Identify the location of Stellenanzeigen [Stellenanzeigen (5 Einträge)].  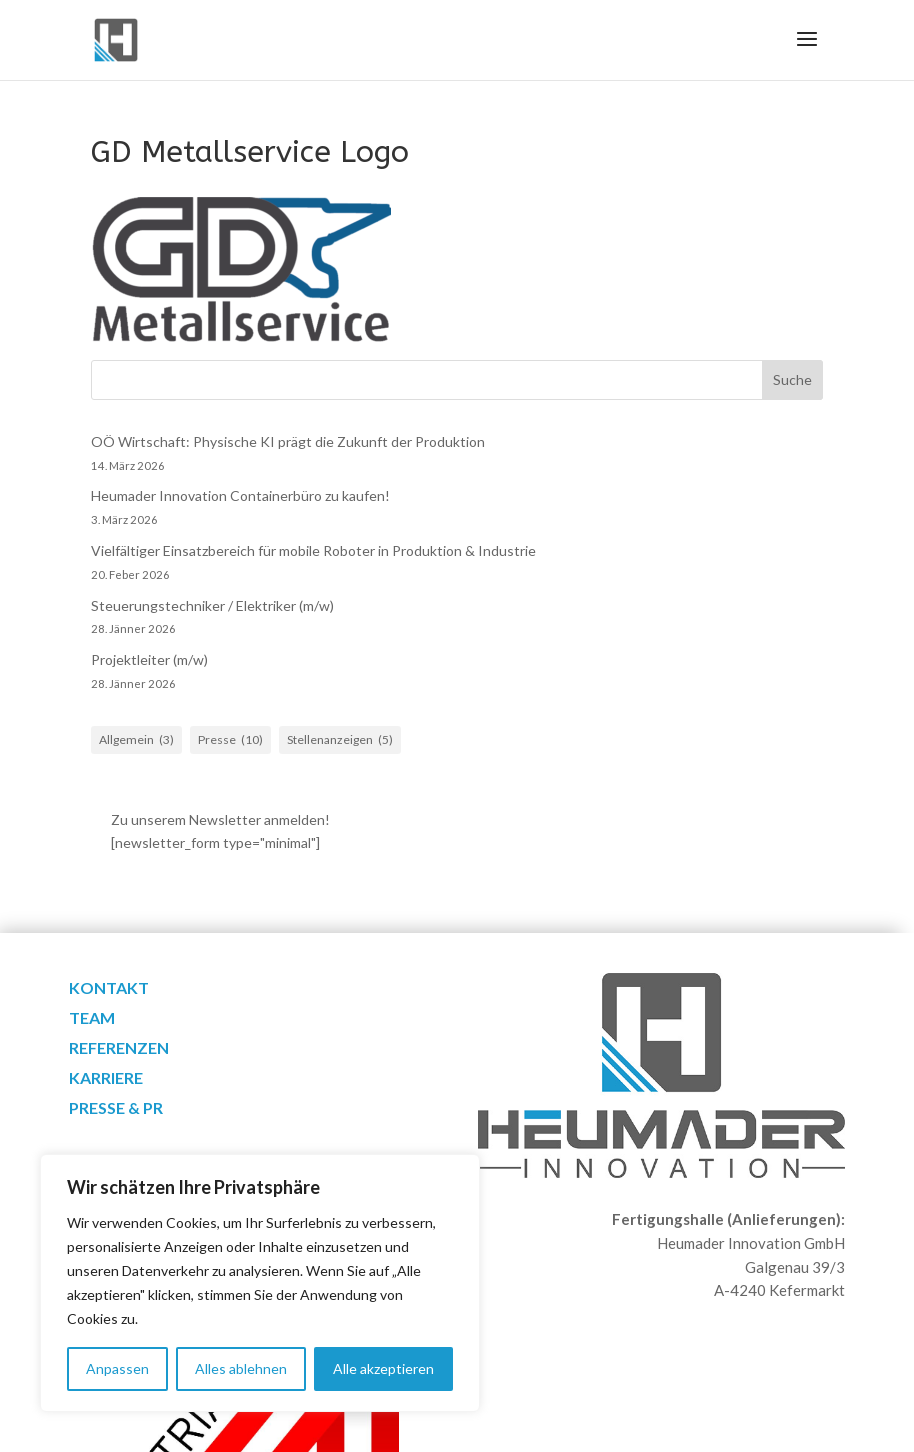
(340, 740).